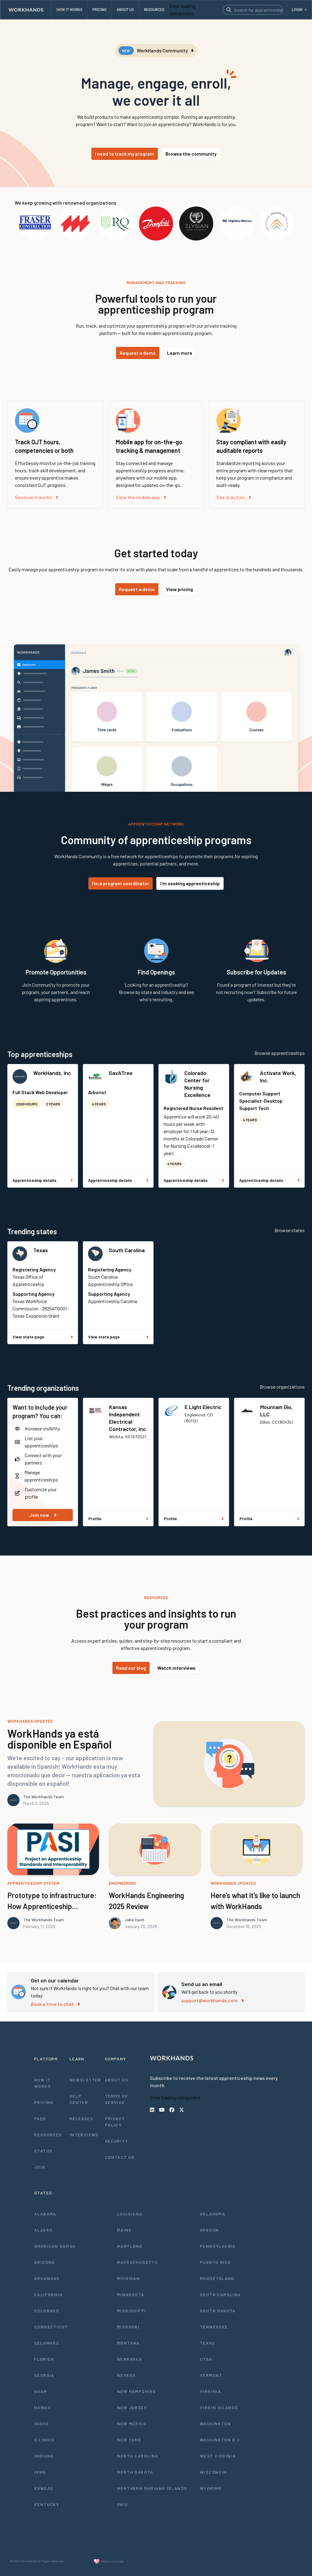 The width and height of the screenshot is (312, 2576). I want to click on Nebraska, so click(129, 2359).